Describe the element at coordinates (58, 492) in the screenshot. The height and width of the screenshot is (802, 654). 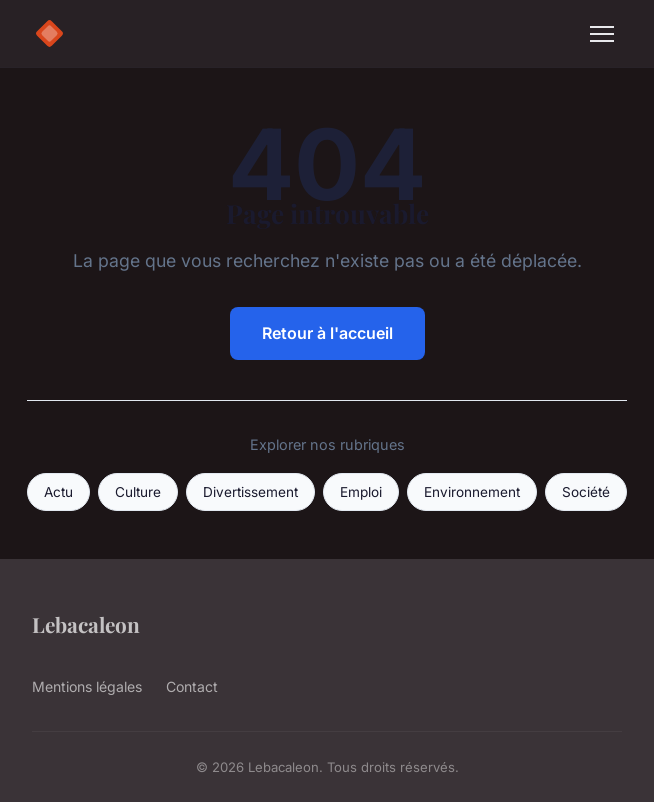
I see `Actu` at that location.